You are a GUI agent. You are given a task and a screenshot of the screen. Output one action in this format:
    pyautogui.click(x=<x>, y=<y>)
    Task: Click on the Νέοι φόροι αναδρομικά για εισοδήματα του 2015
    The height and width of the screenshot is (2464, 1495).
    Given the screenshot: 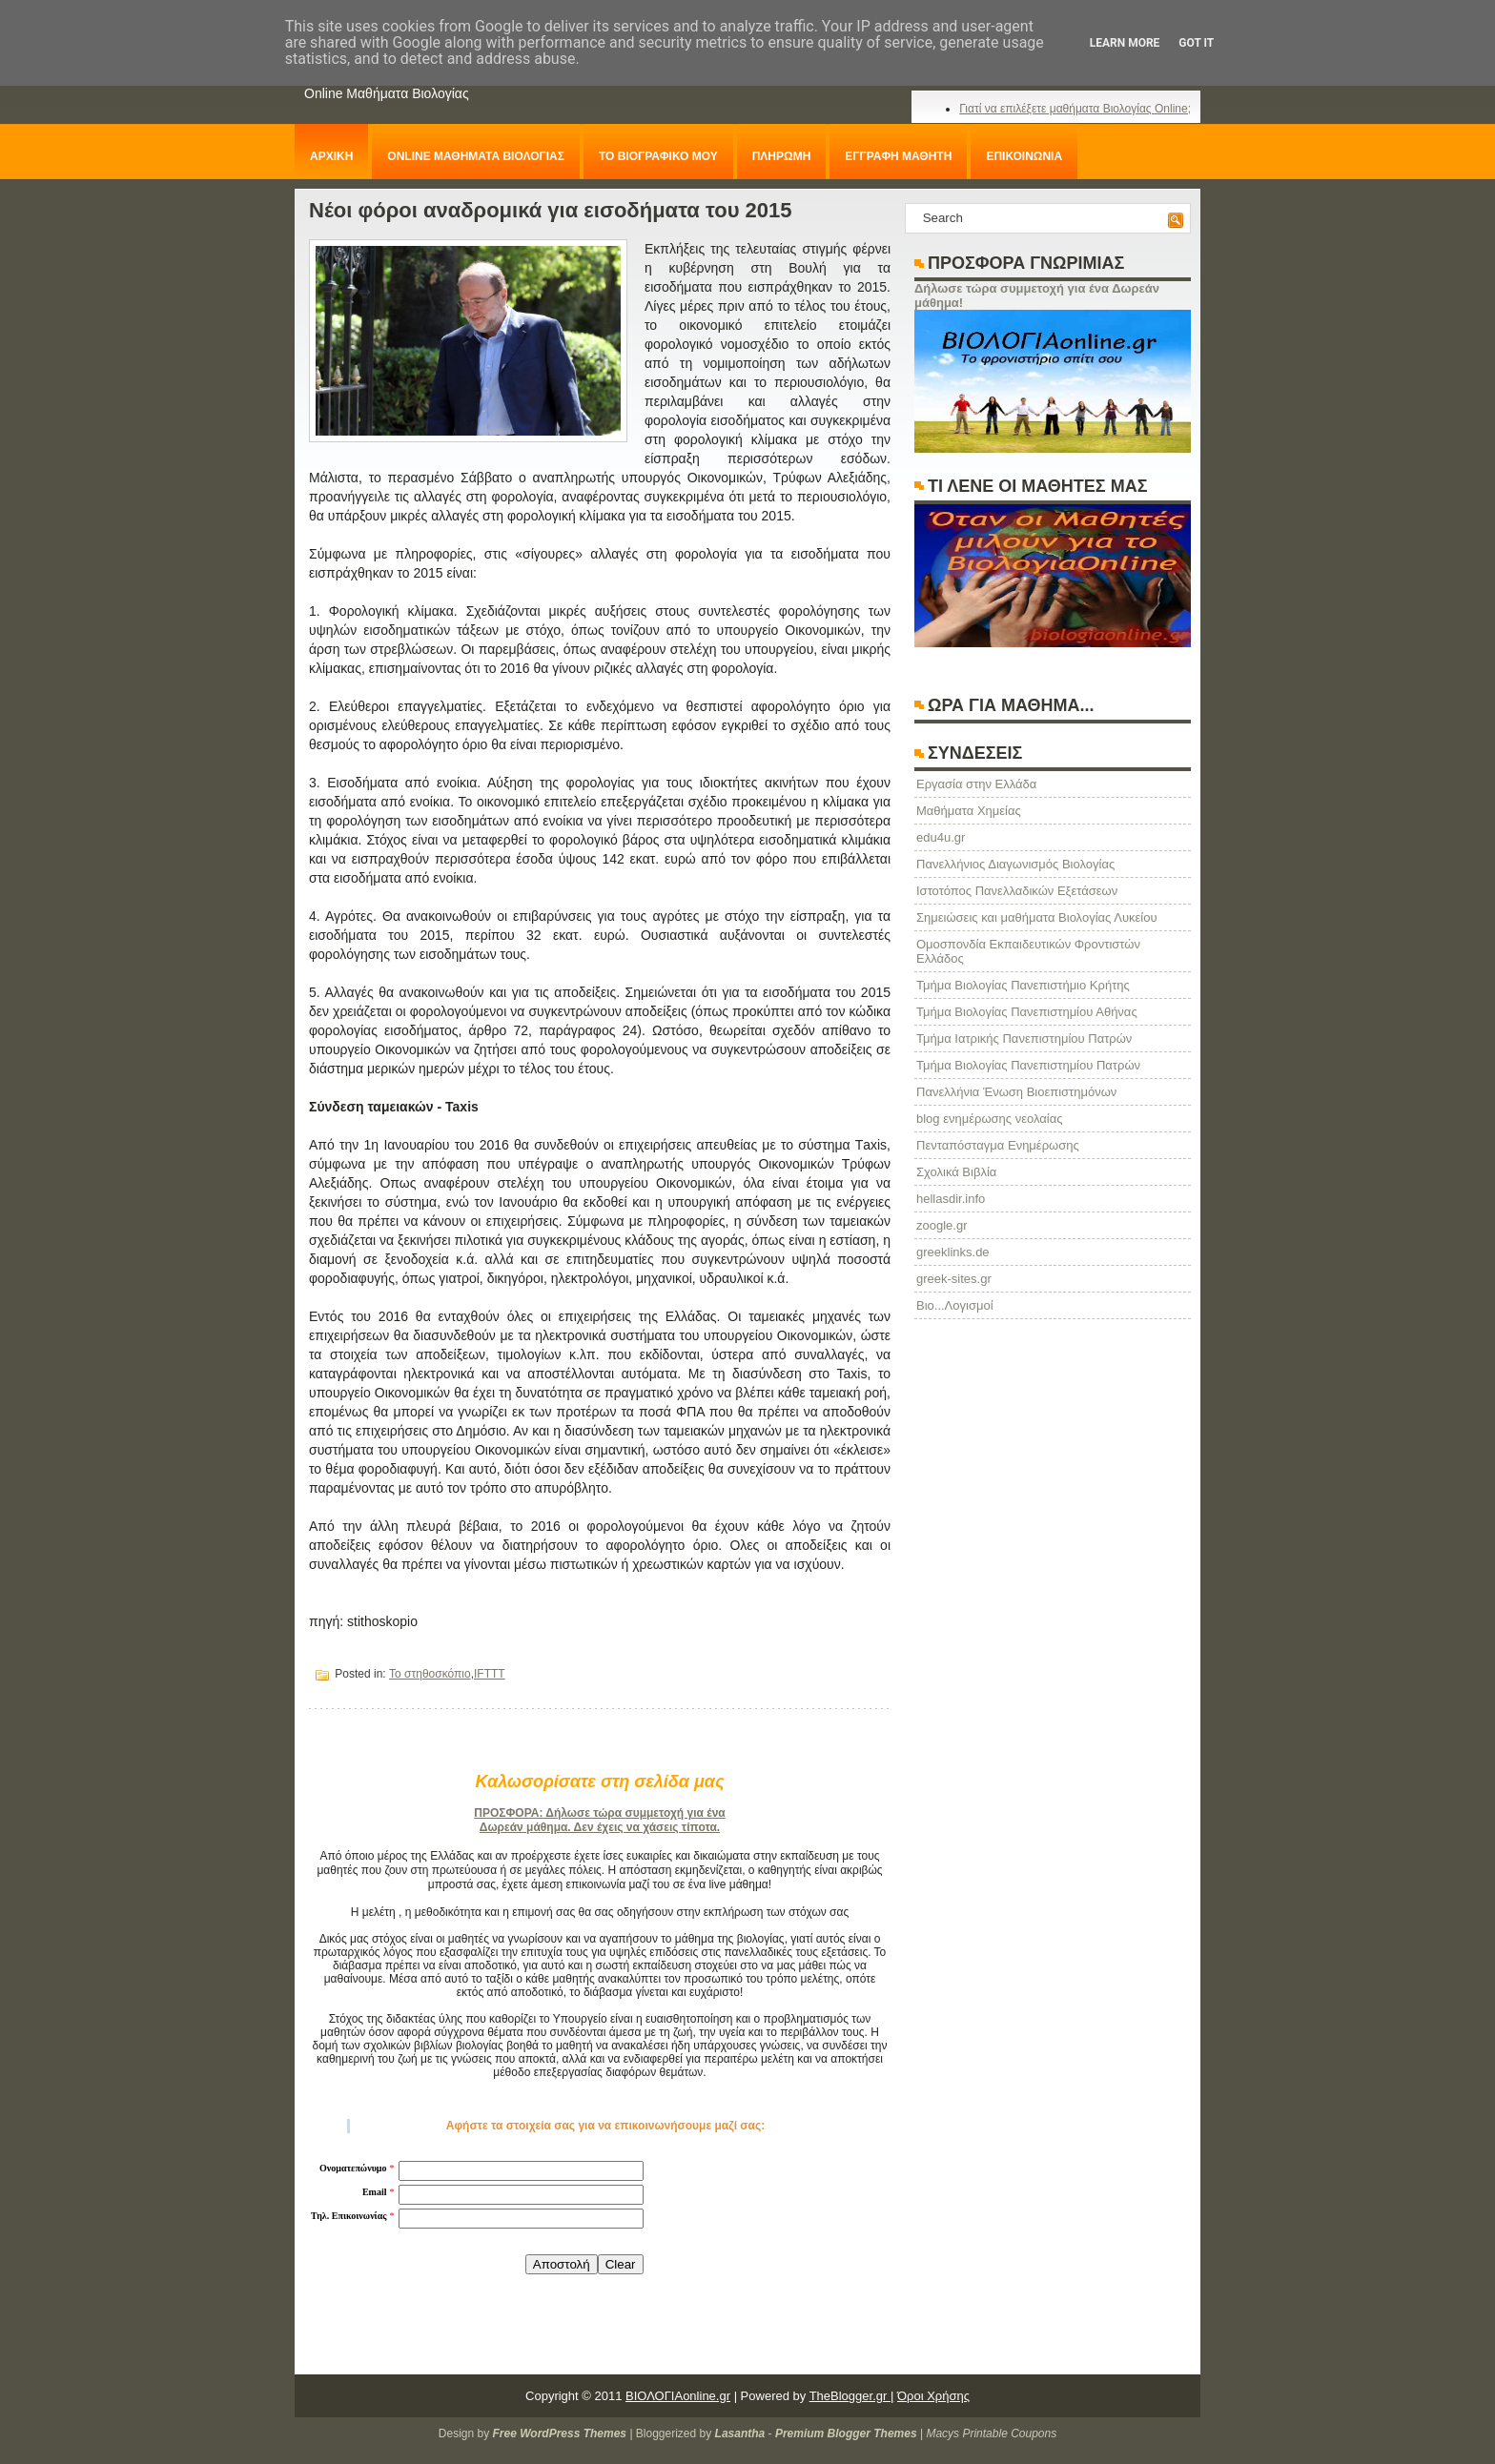 What is the action you would take?
    pyautogui.click(x=550, y=210)
    